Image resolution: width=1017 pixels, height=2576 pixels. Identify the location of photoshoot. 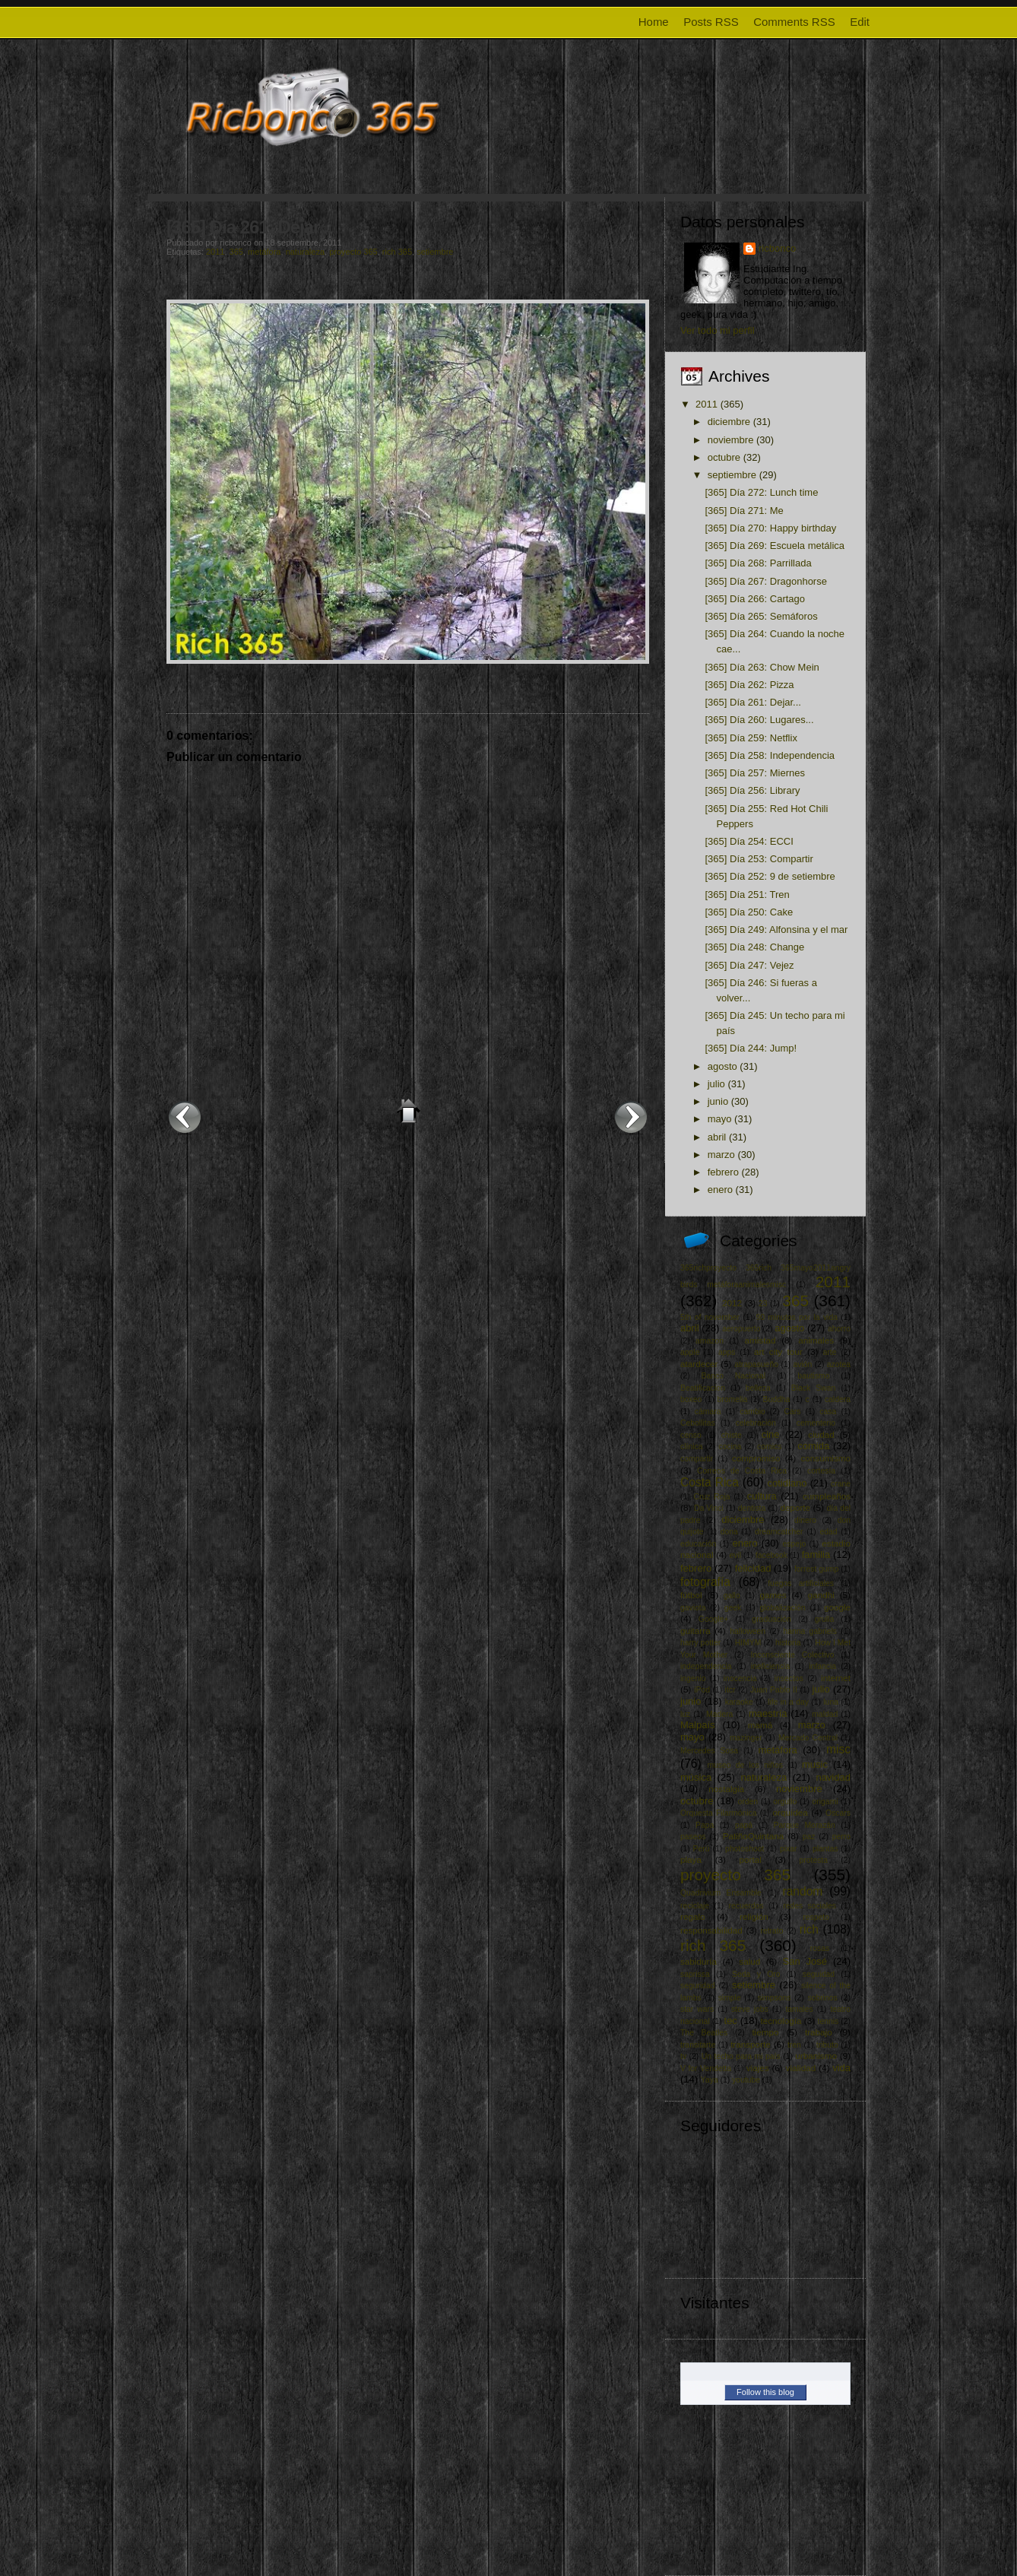
(744, 1849).